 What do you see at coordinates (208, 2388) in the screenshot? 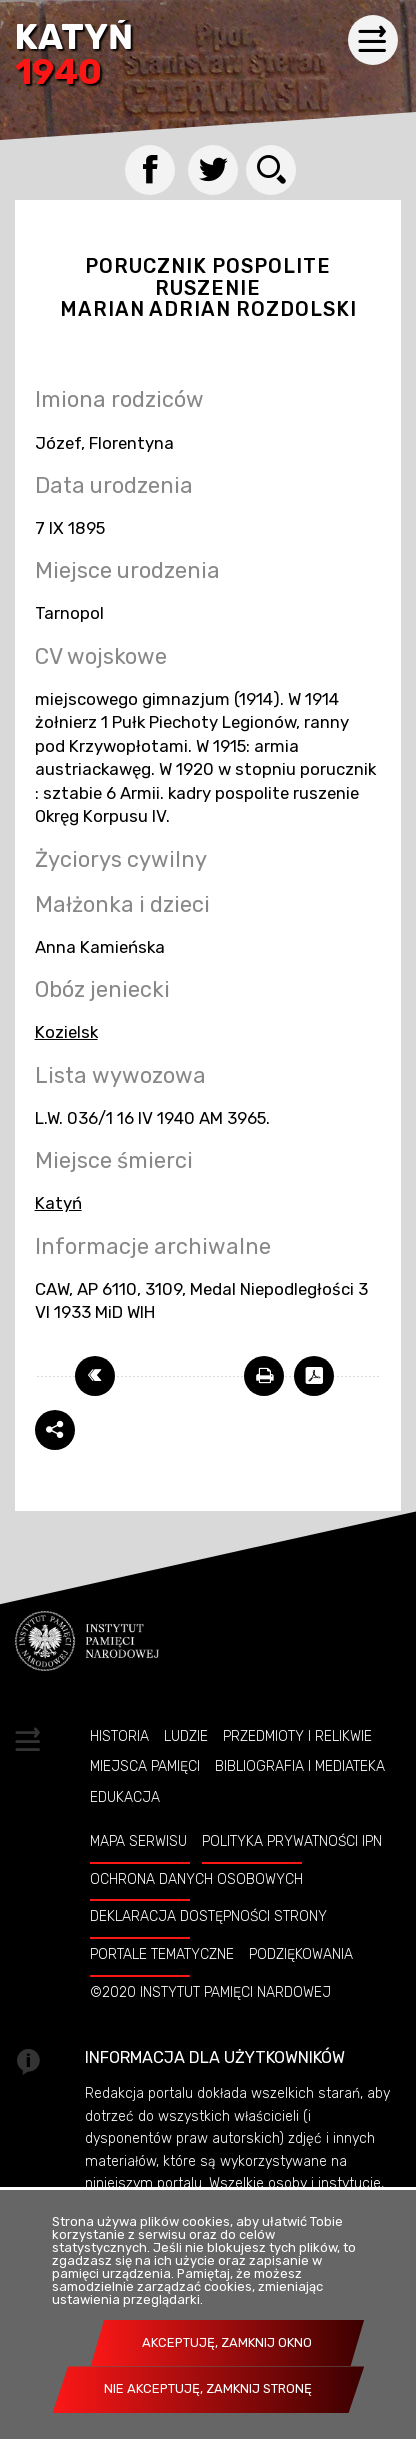
I see `Nie akceptuję, zamknij stronę` at bounding box center [208, 2388].